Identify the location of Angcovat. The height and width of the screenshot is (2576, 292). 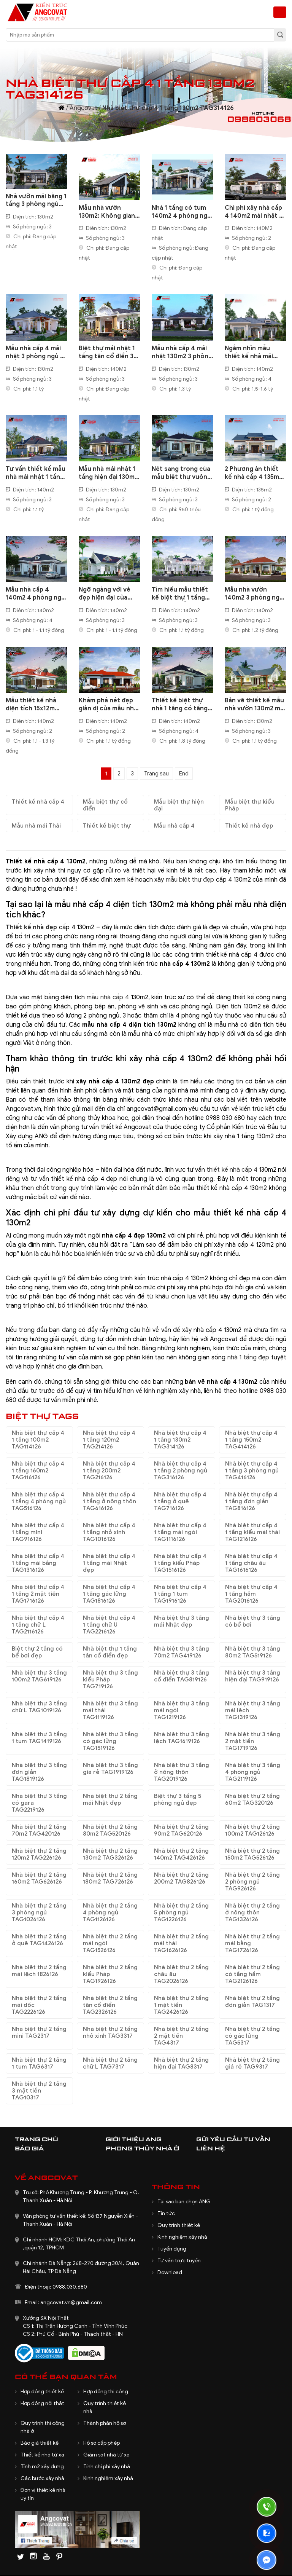
(83, 108).